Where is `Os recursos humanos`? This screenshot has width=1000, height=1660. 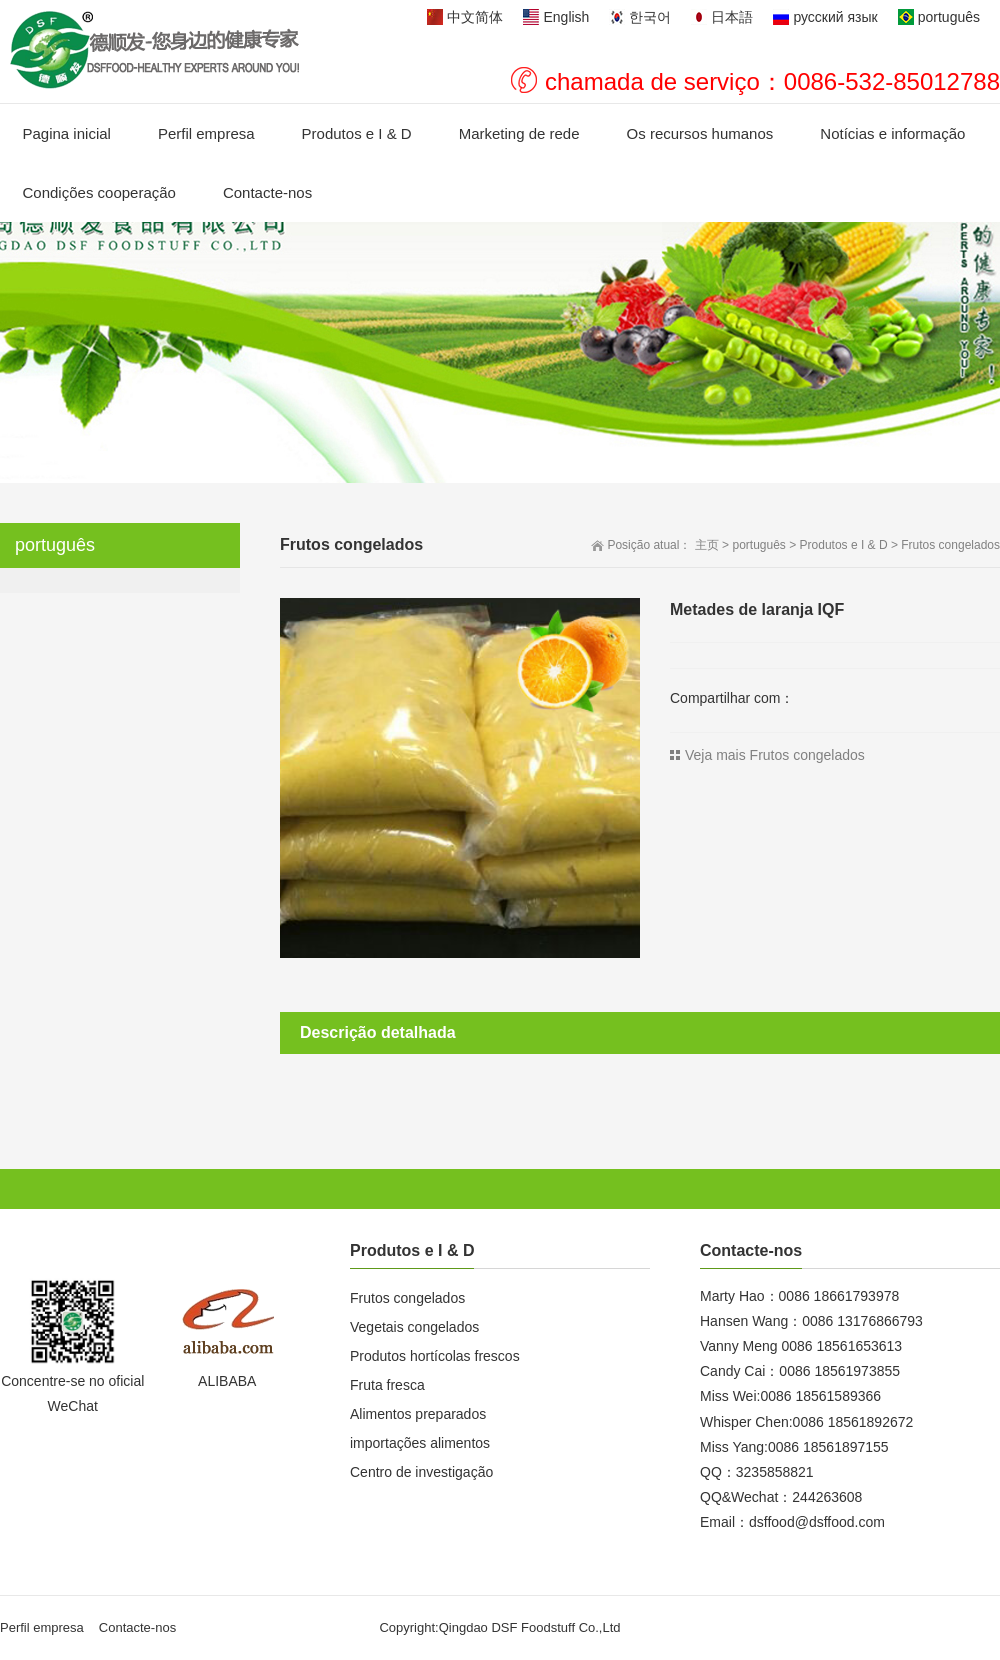 Os recursos humanos is located at coordinates (700, 133).